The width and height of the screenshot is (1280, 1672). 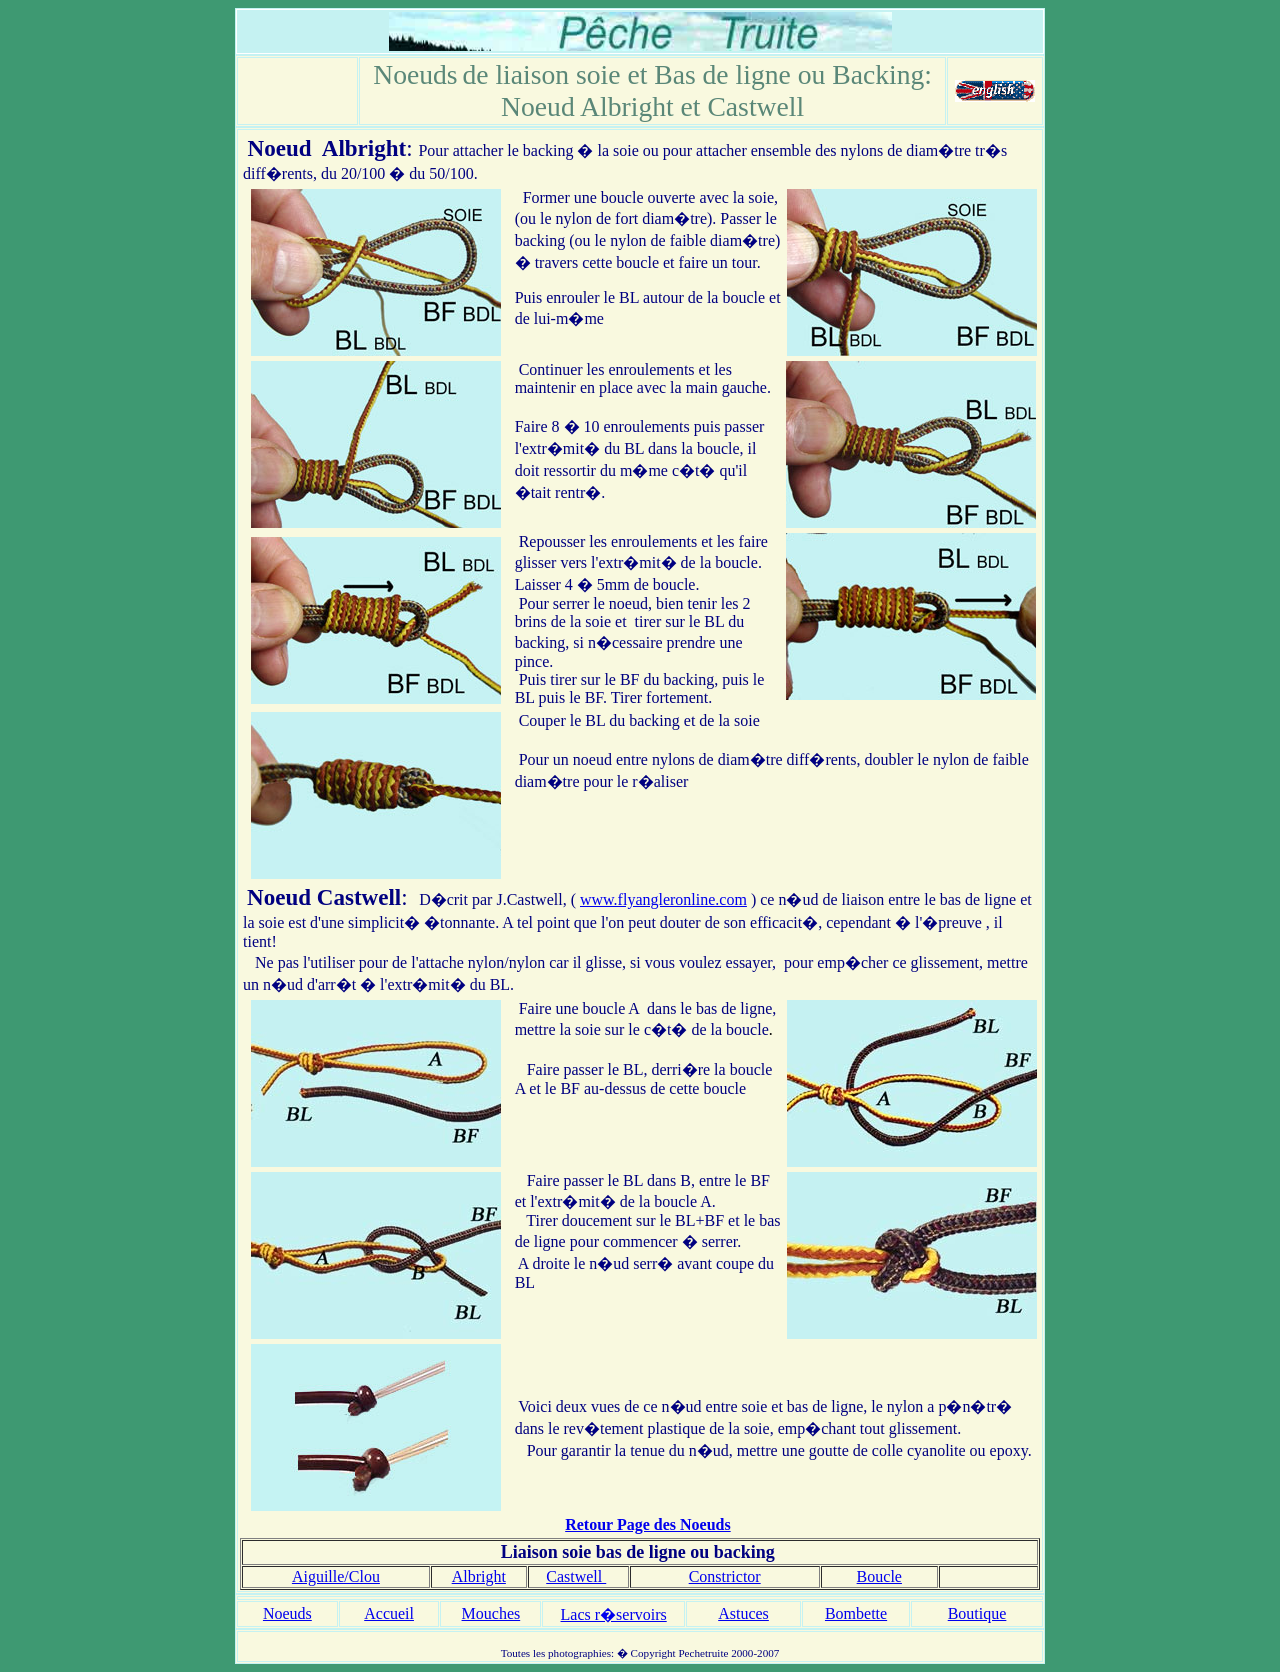 I want to click on Bombette, so click(x=856, y=1613).